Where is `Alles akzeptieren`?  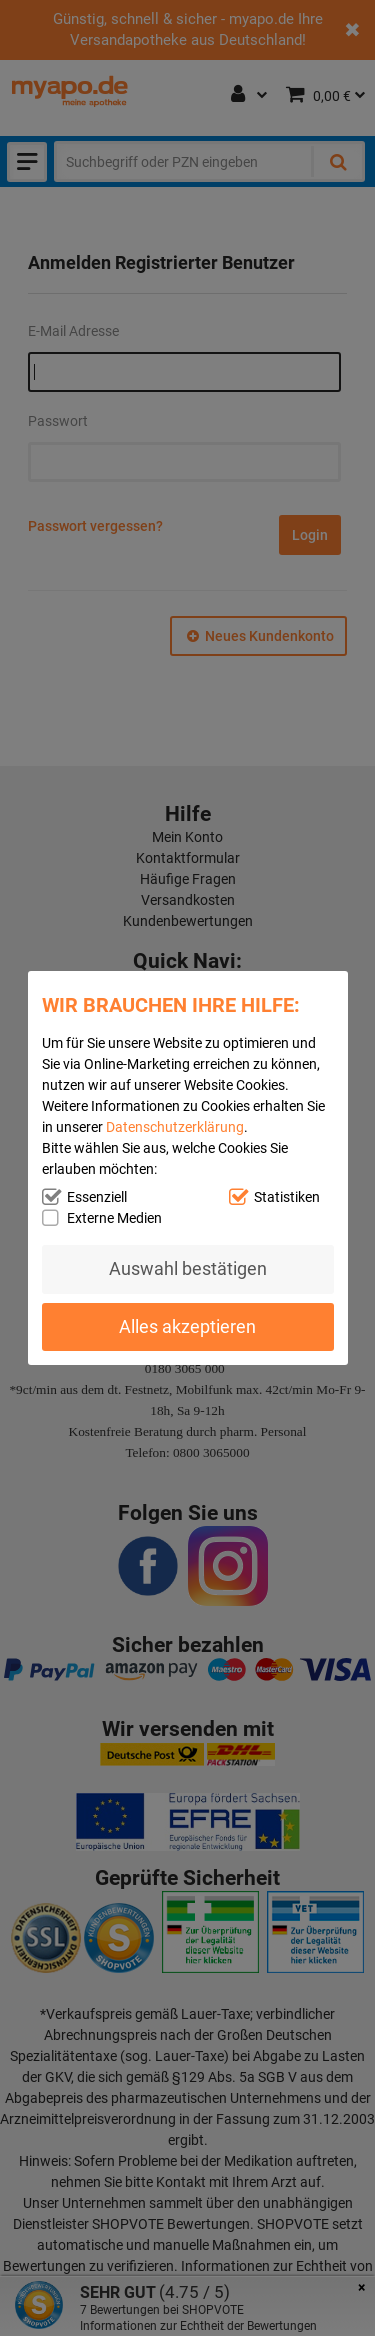
Alles akzeptieren is located at coordinates (187, 1326).